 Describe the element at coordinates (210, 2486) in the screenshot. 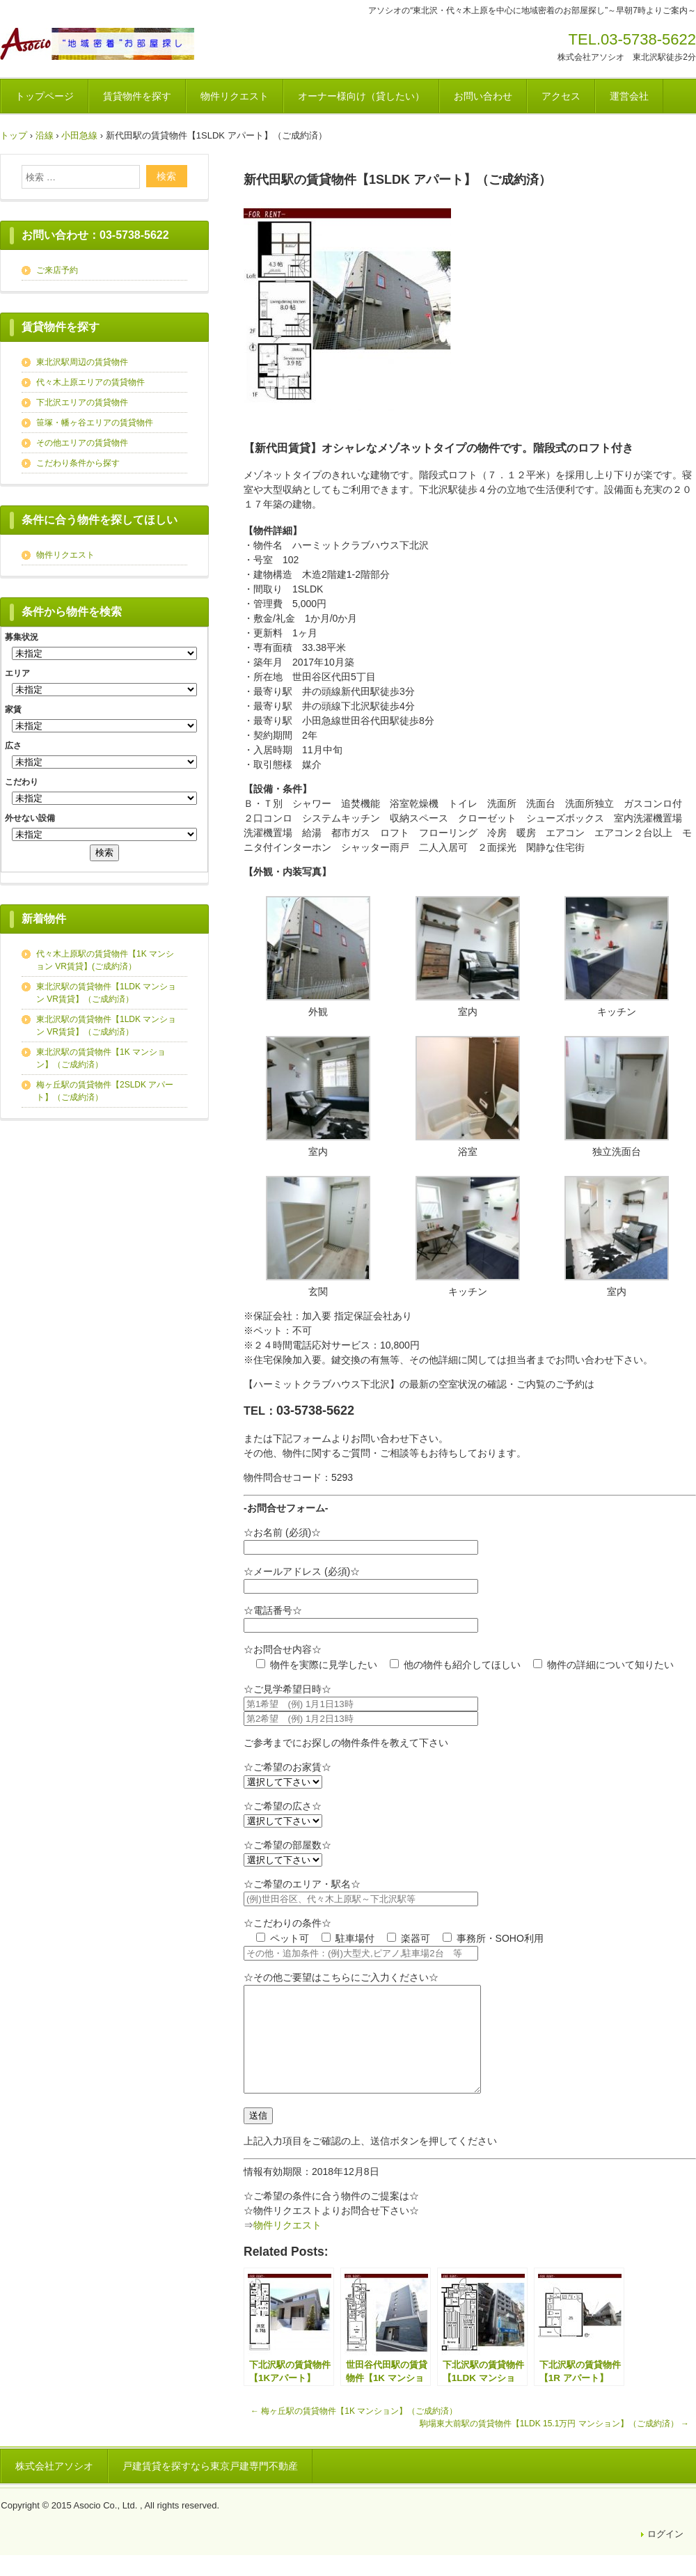

I see `戸建賃貸を探すなら東京戸建専門不動産` at that location.